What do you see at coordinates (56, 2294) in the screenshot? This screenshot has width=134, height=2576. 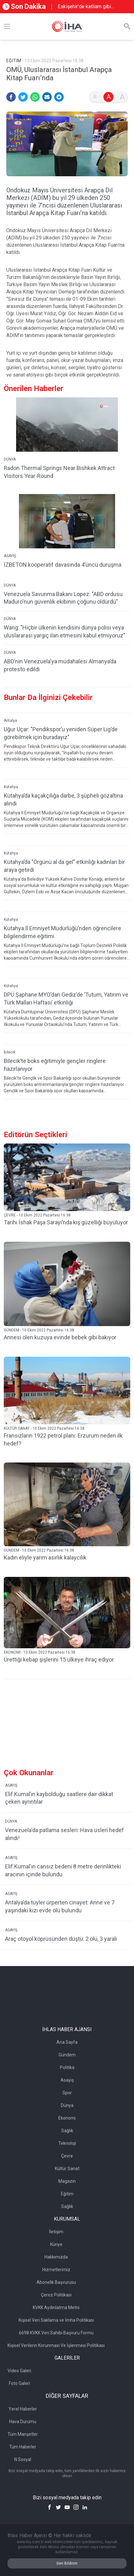 I see `Çerez Politikası` at bounding box center [56, 2294].